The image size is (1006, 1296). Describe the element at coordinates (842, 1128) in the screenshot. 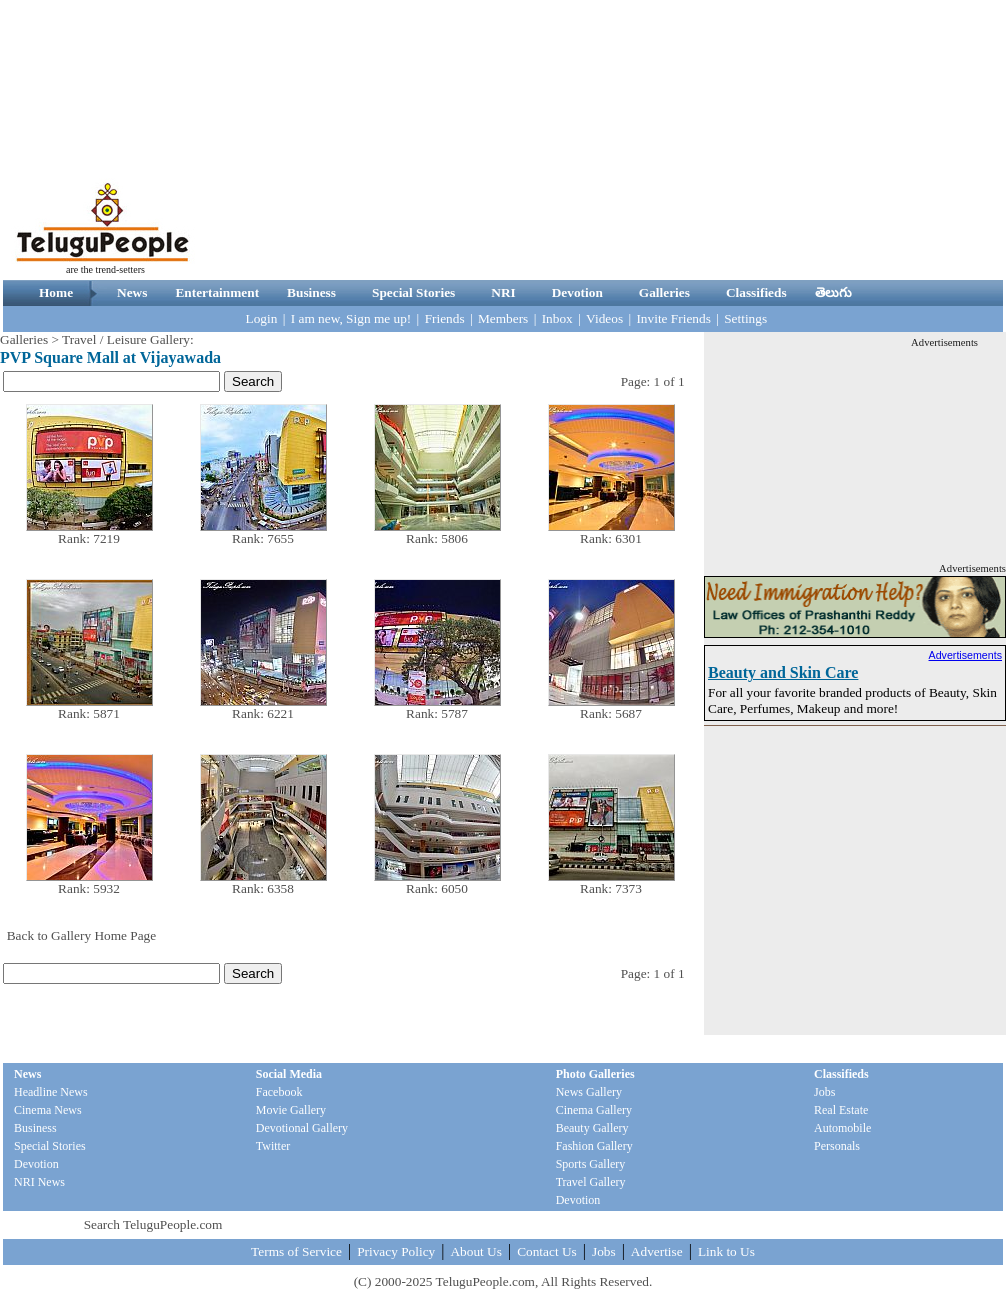

I see `Automobile` at that location.